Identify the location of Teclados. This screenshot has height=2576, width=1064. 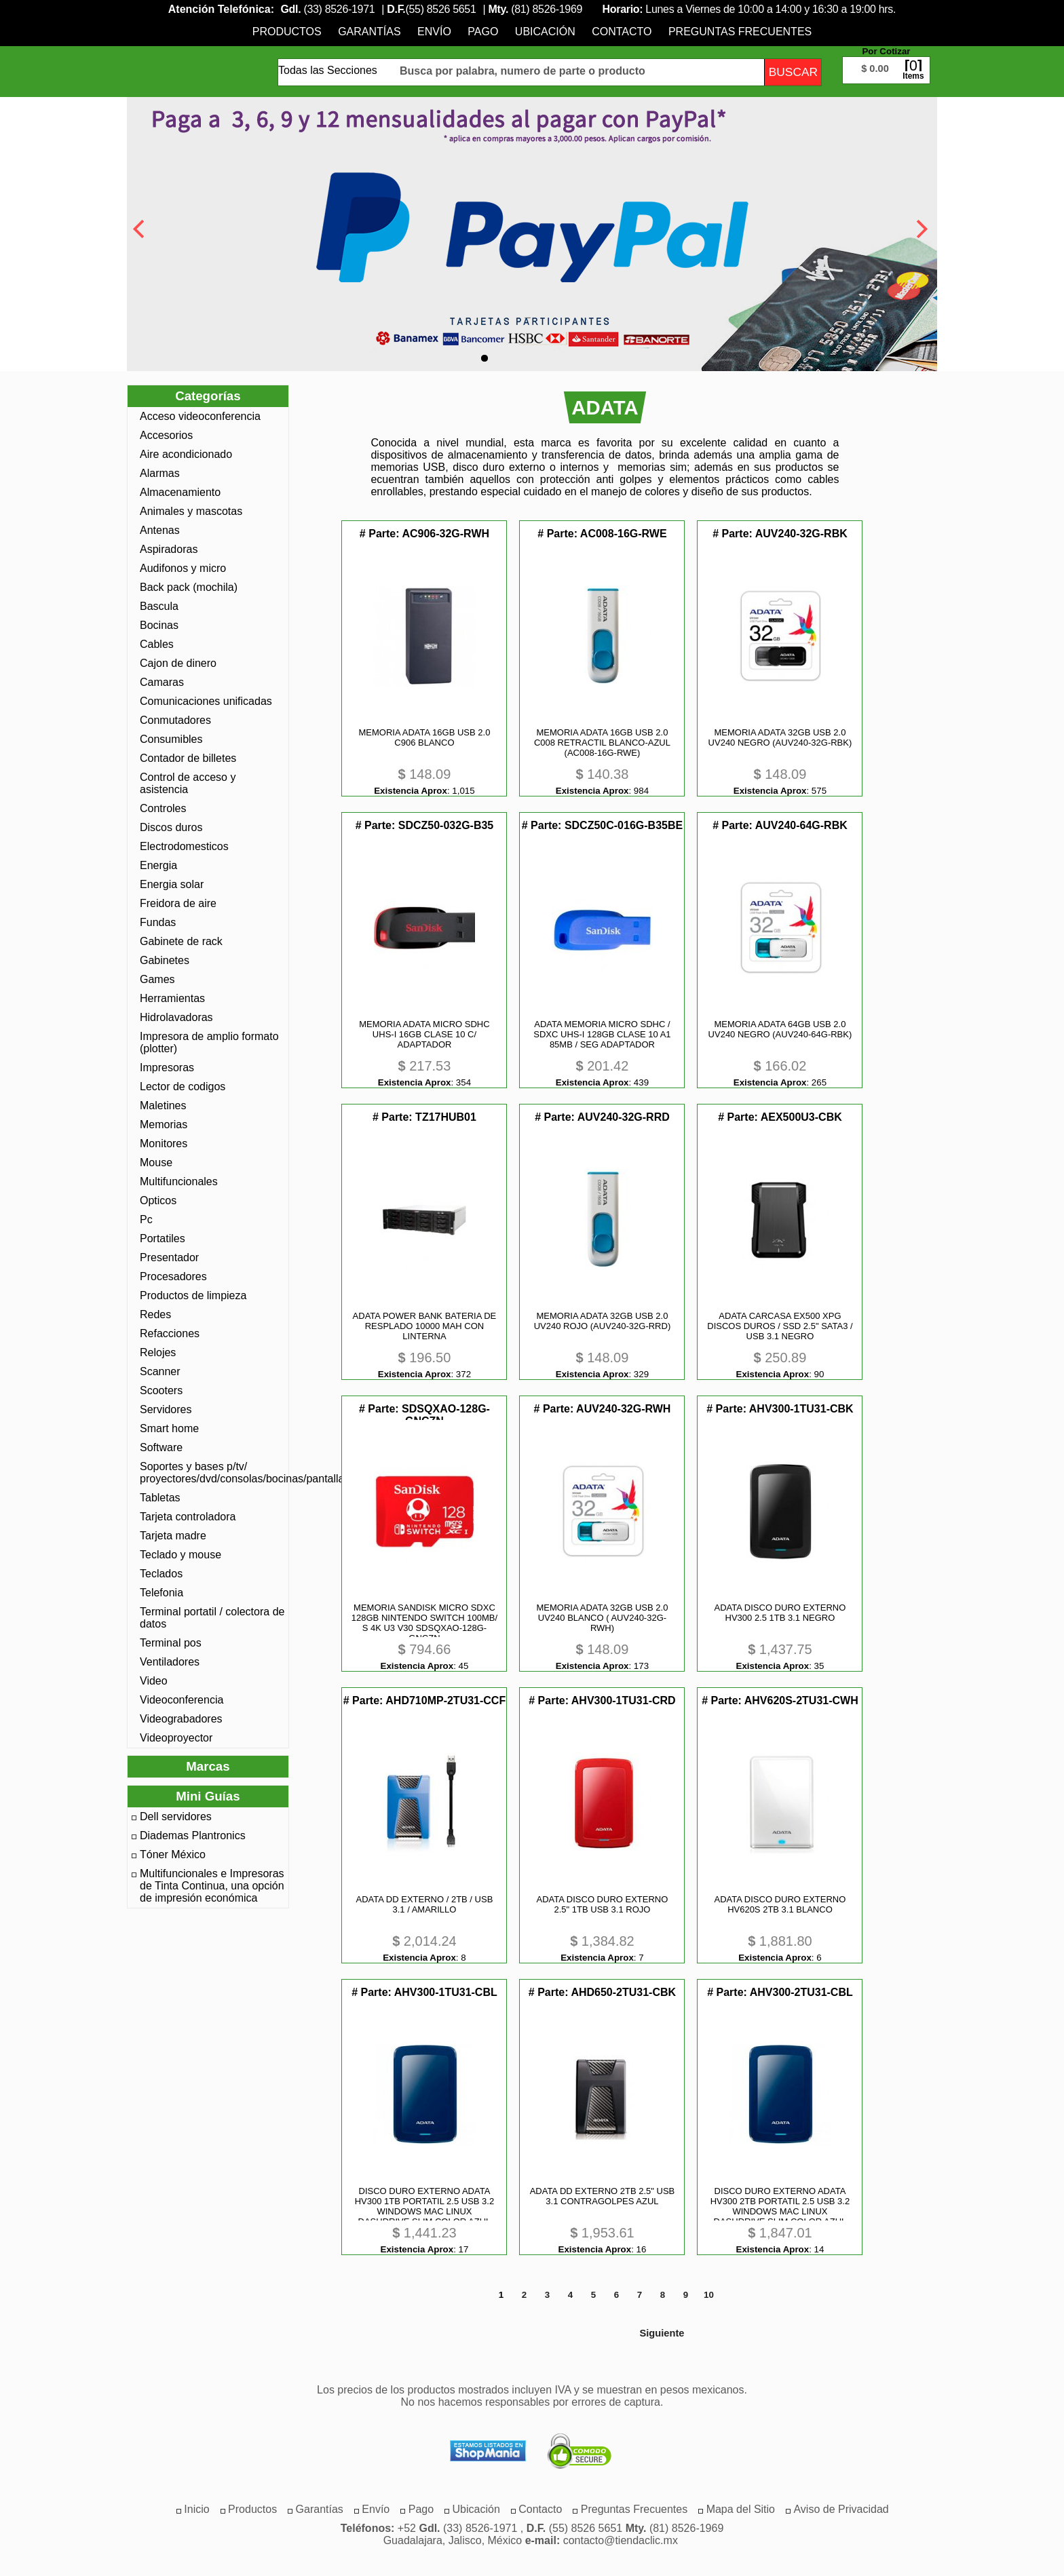
(161, 1573).